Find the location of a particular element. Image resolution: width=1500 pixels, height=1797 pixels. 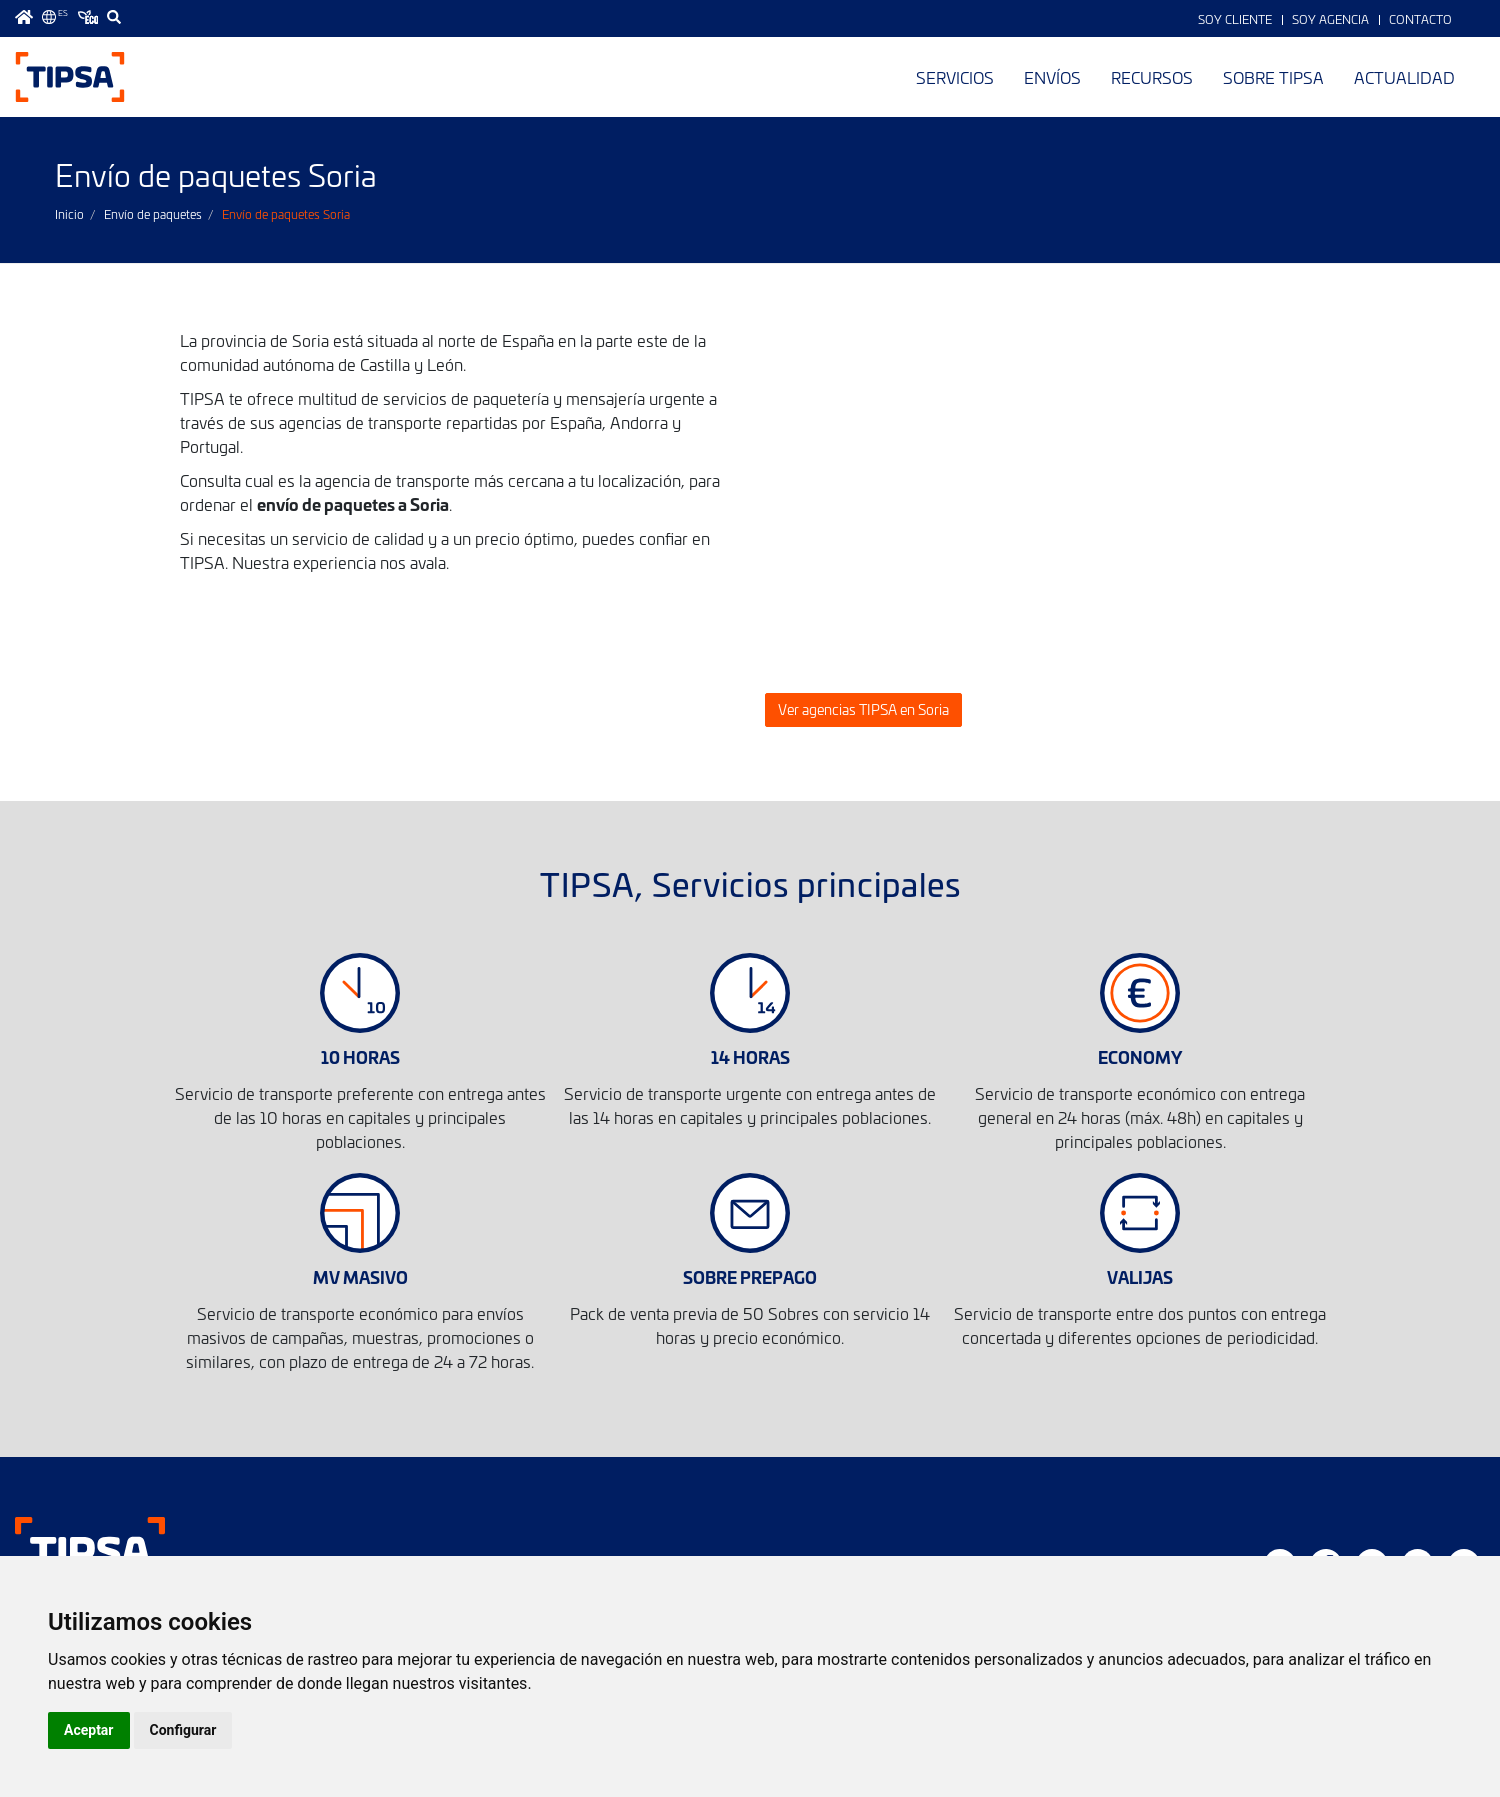

Envío de paquetes is located at coordinates (153, 214).